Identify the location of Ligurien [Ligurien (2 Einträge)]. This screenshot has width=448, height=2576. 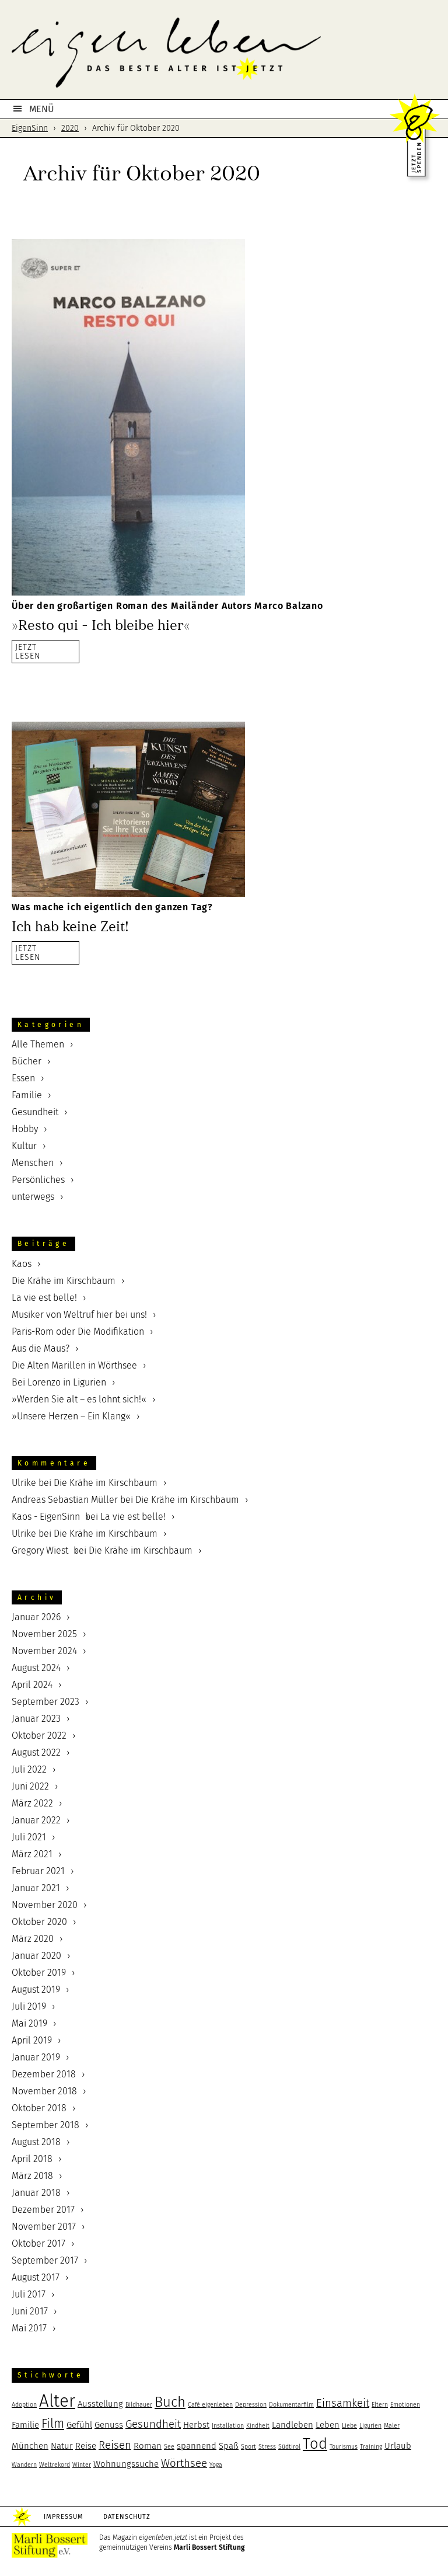
(370, 2425).